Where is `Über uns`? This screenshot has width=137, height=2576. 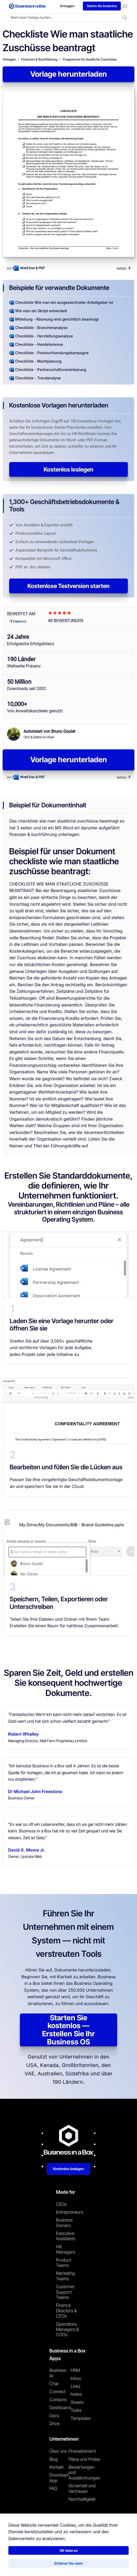
Über uns is located at coordinates (58, 2451).